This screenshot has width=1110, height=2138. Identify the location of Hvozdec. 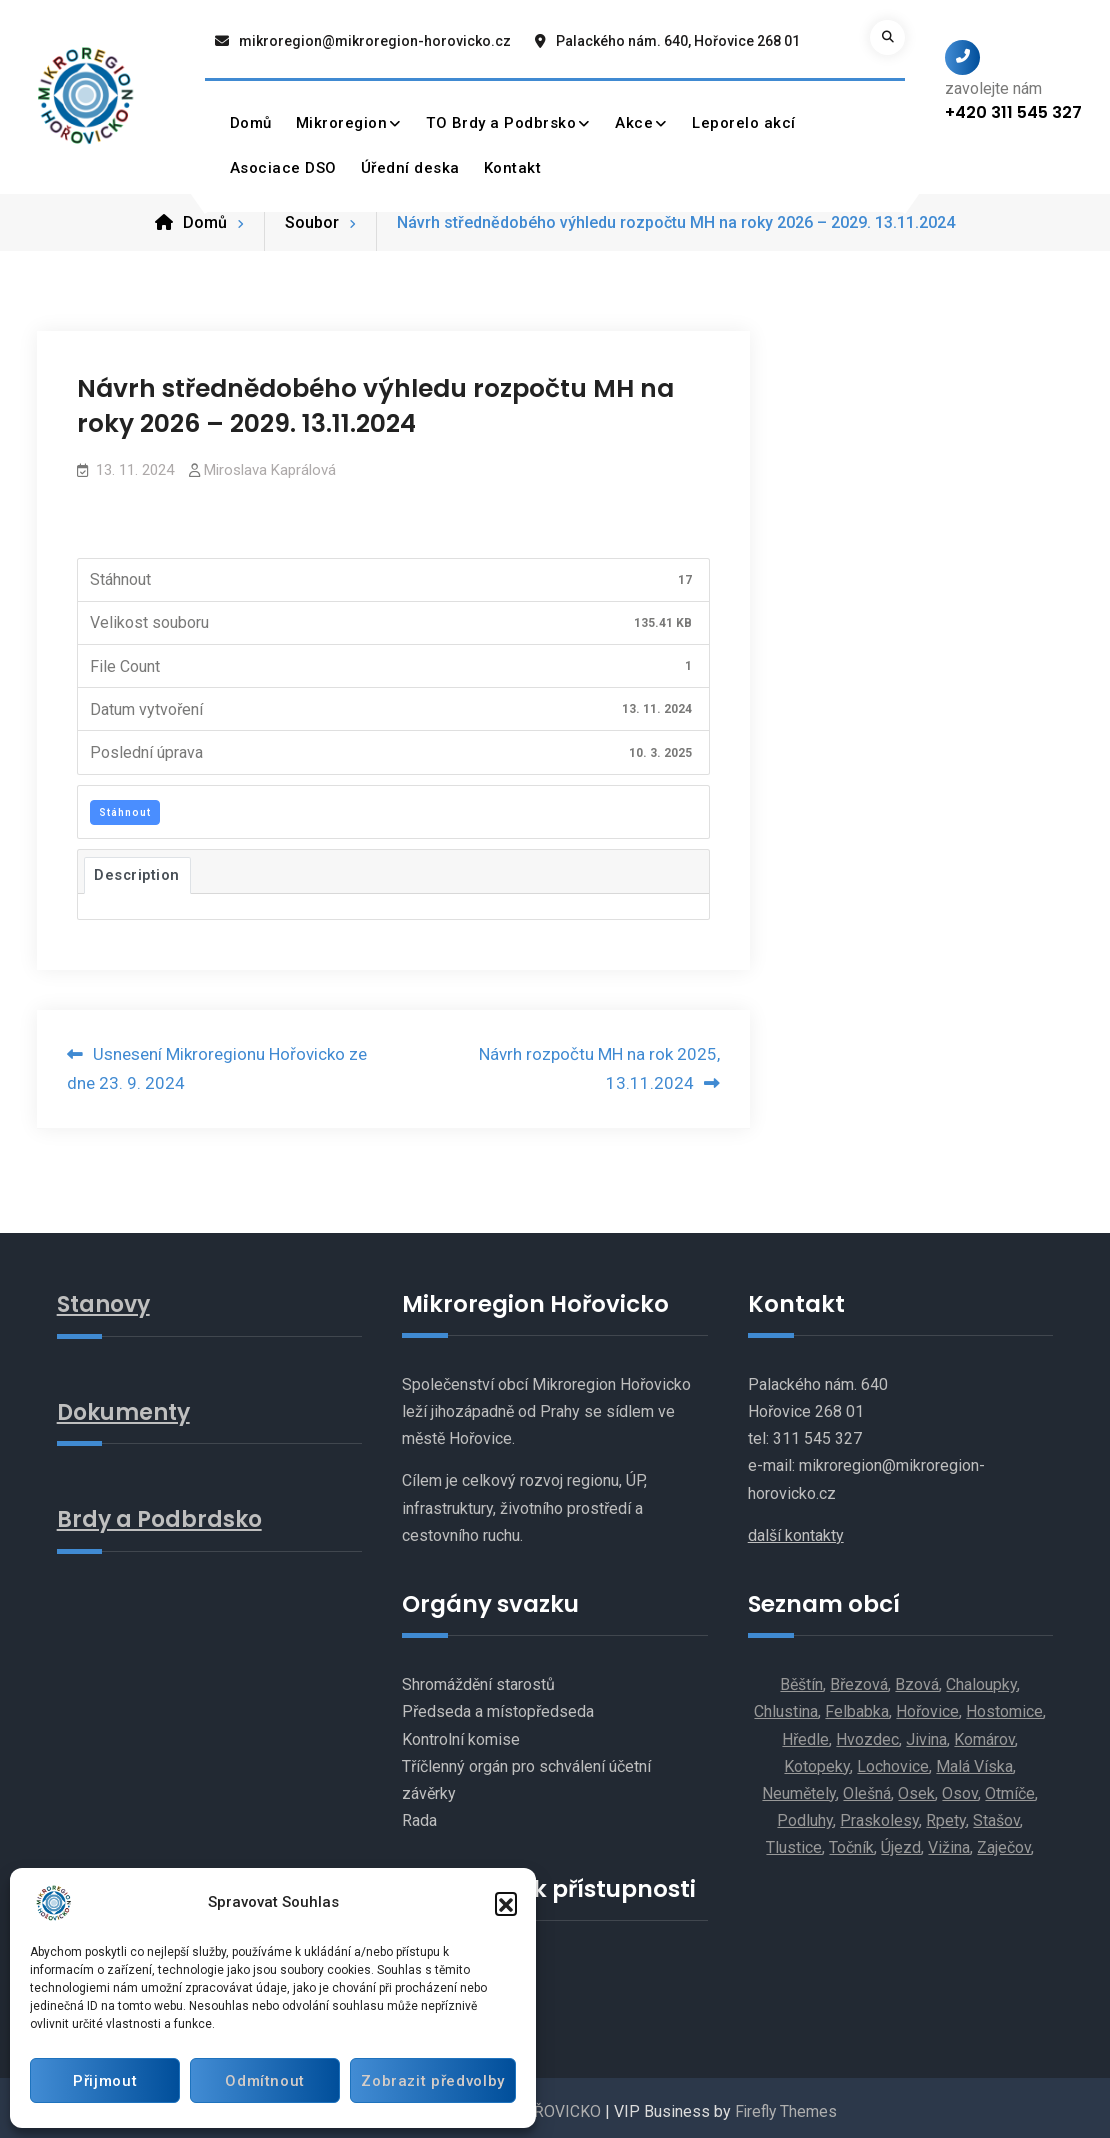
(867, 1732).